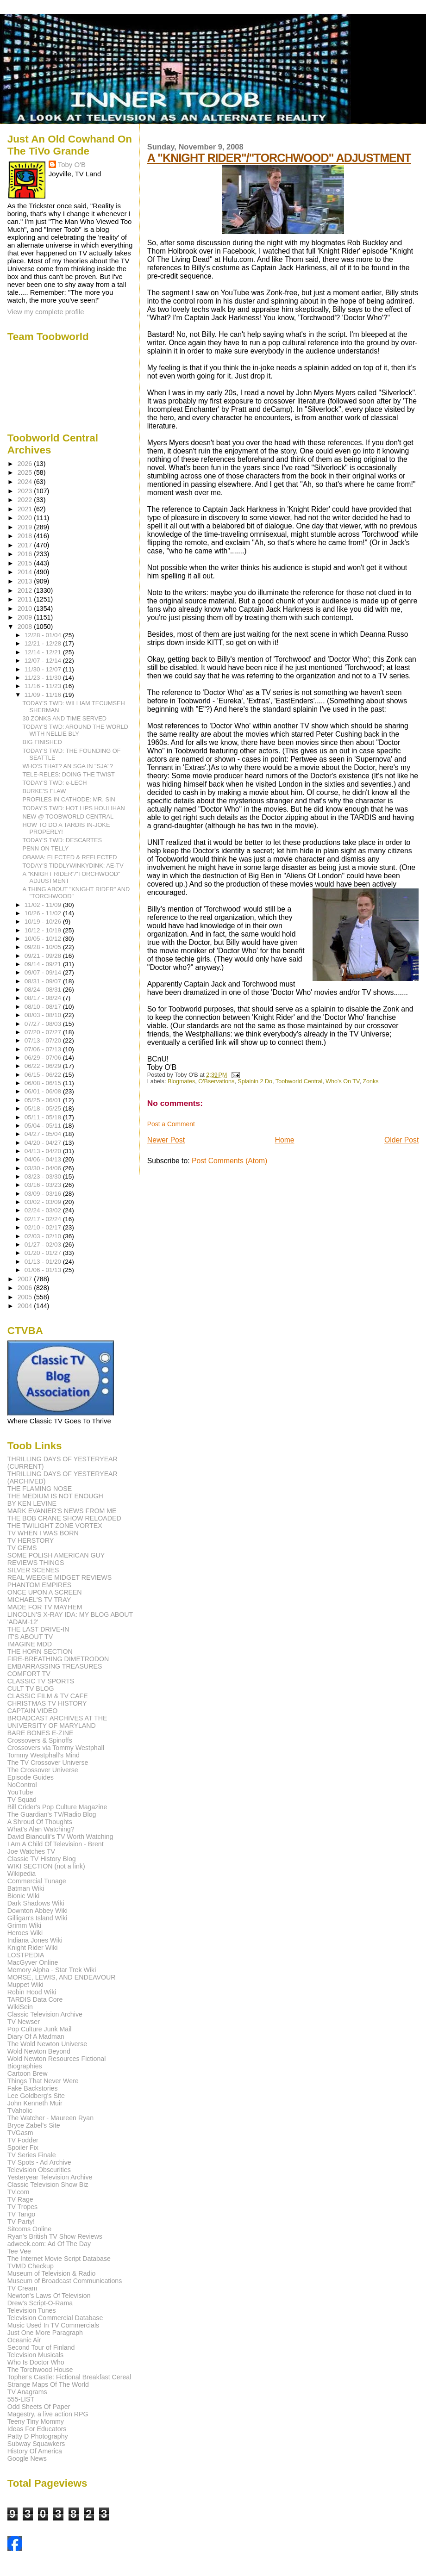  Describe the element at coordinates (32, 2088) in the screenshot. I see `Fake Backstories` at that location.